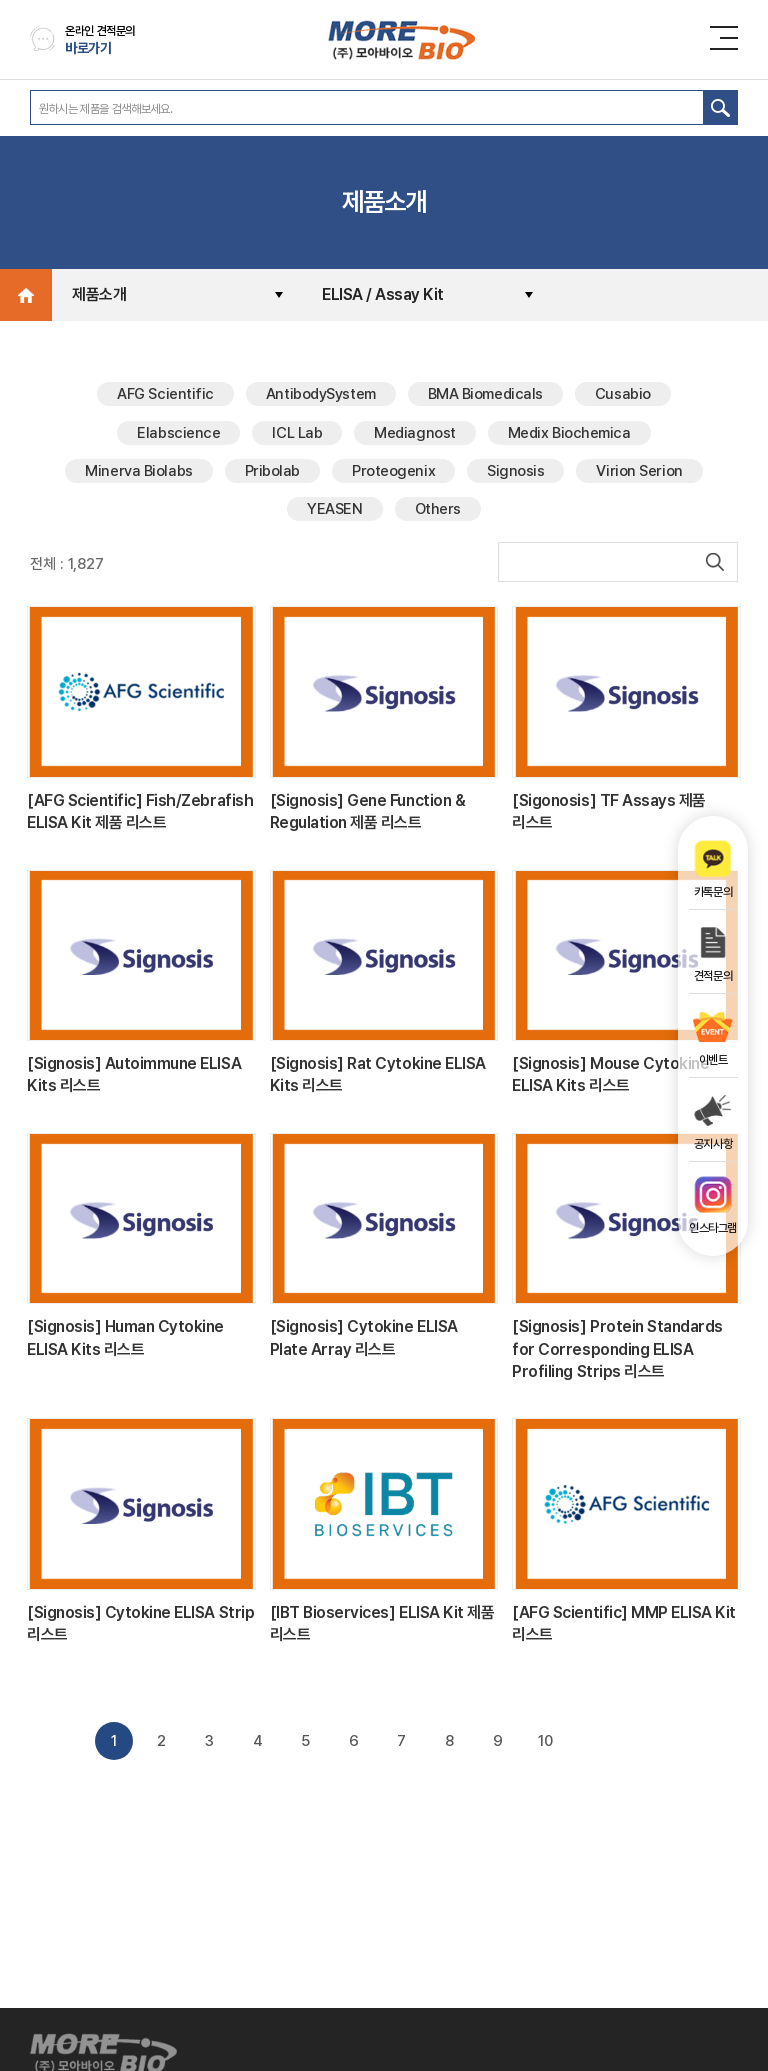 The width and height of the screenshot is (768, 2071). What do you see at coordinates (334, 509) in the screenshot?
I see `YEASEN` at bounding box center [334, 509].